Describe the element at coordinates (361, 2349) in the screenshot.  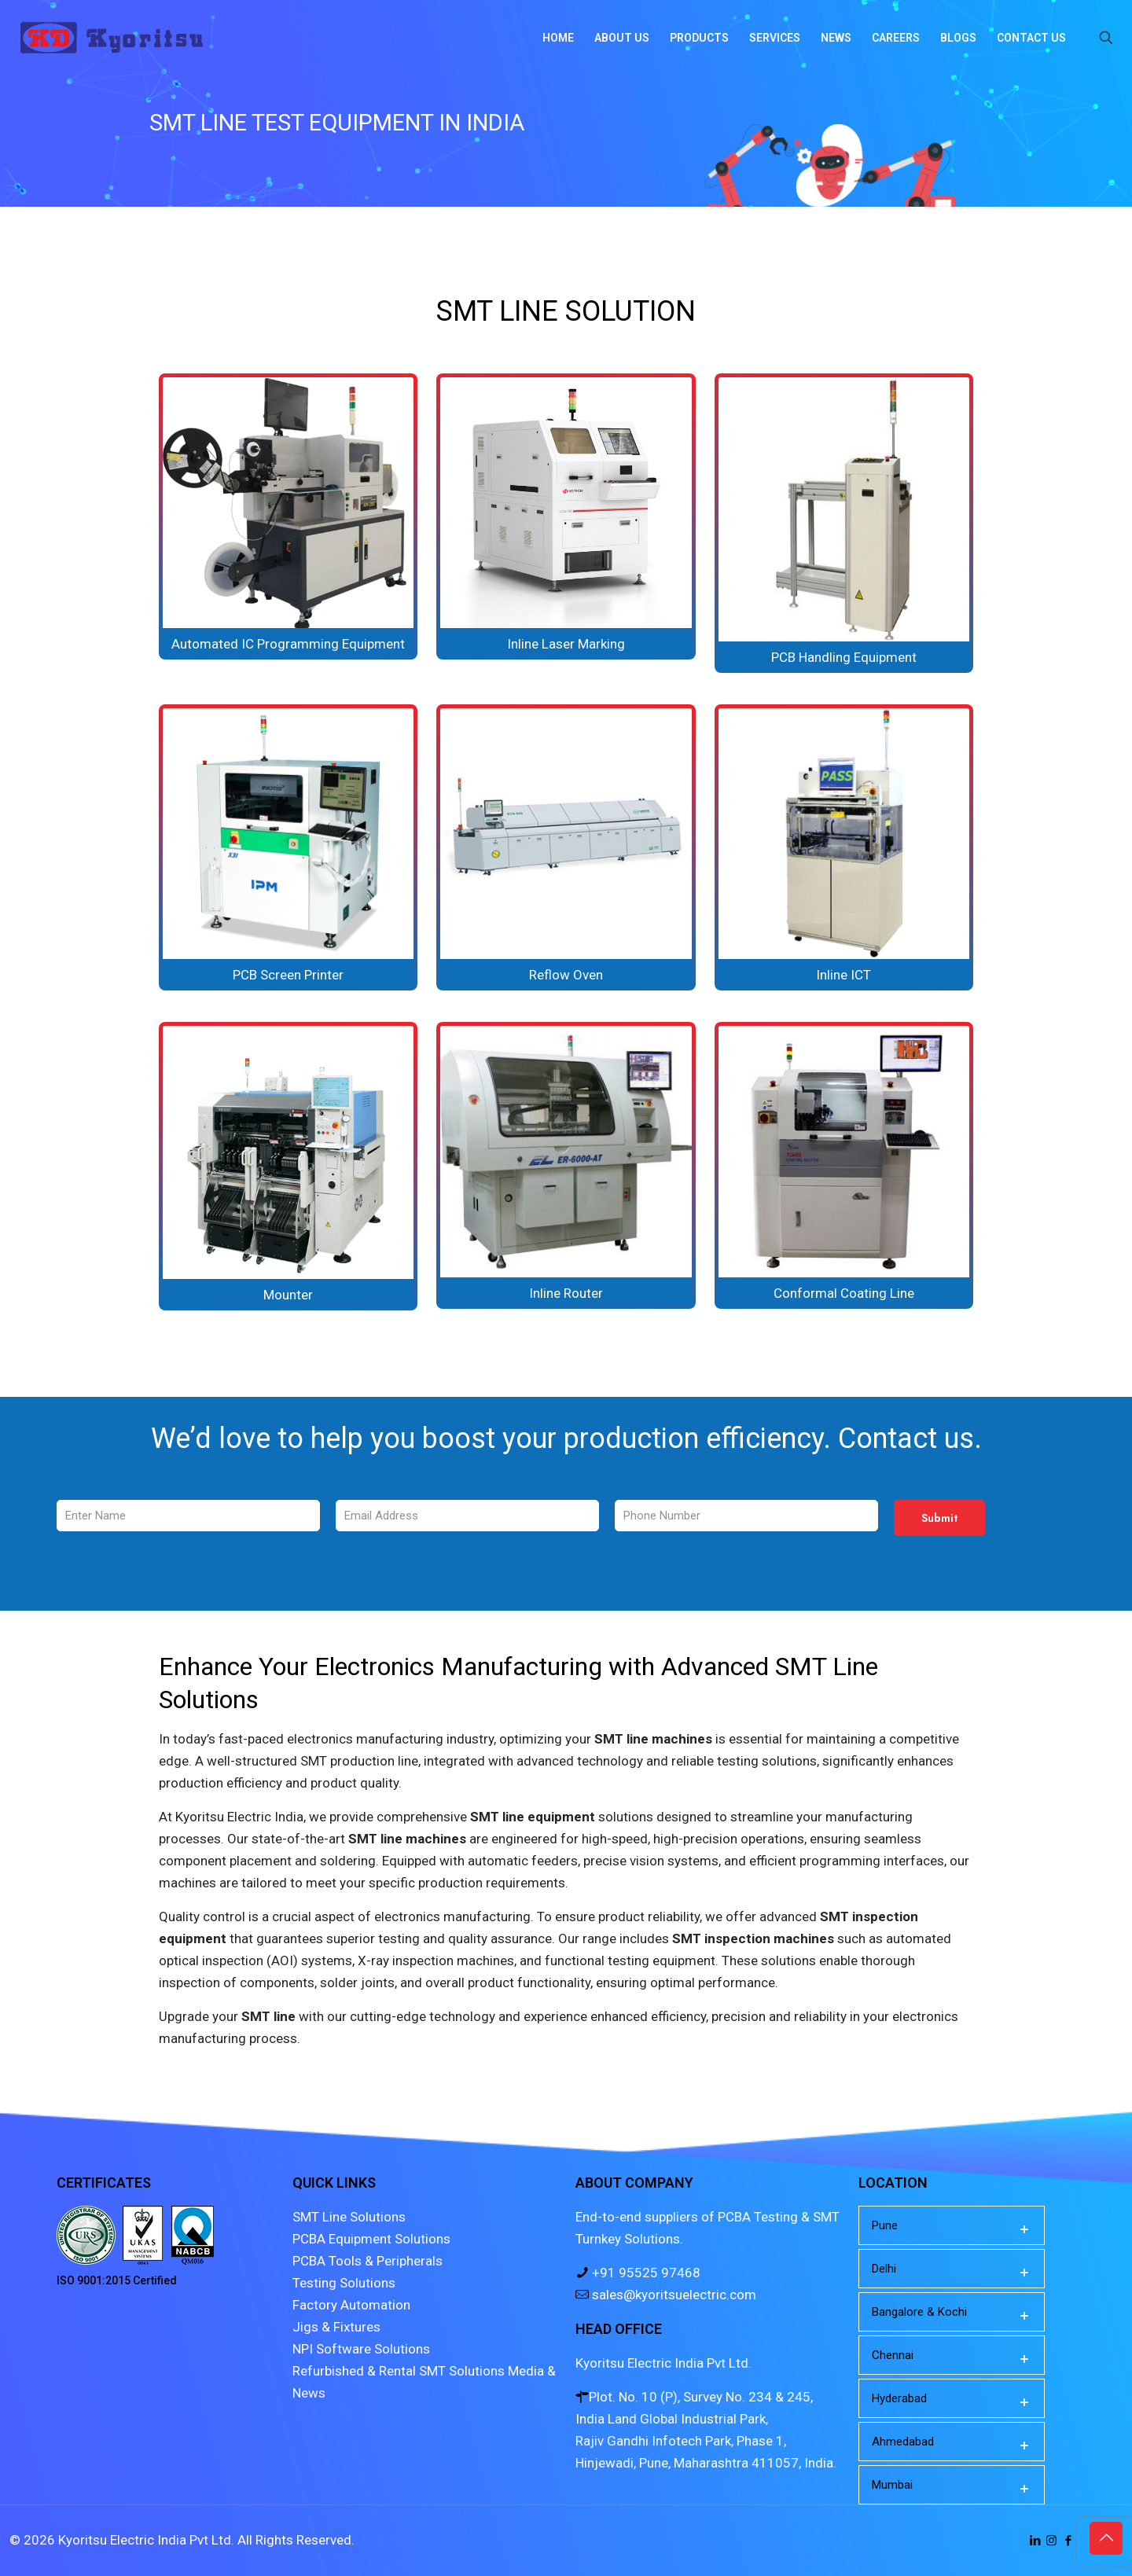
I see `NPI Software Solutions` at that location.